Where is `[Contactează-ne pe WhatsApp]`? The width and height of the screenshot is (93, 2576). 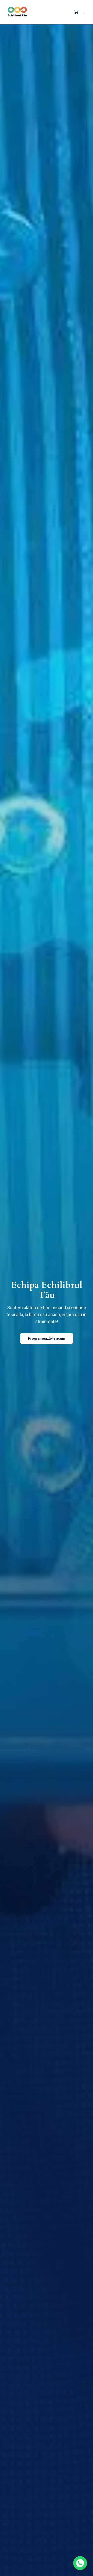
[Contactează-ne pe WhatsApp] is located at coordinates (80, 2563).